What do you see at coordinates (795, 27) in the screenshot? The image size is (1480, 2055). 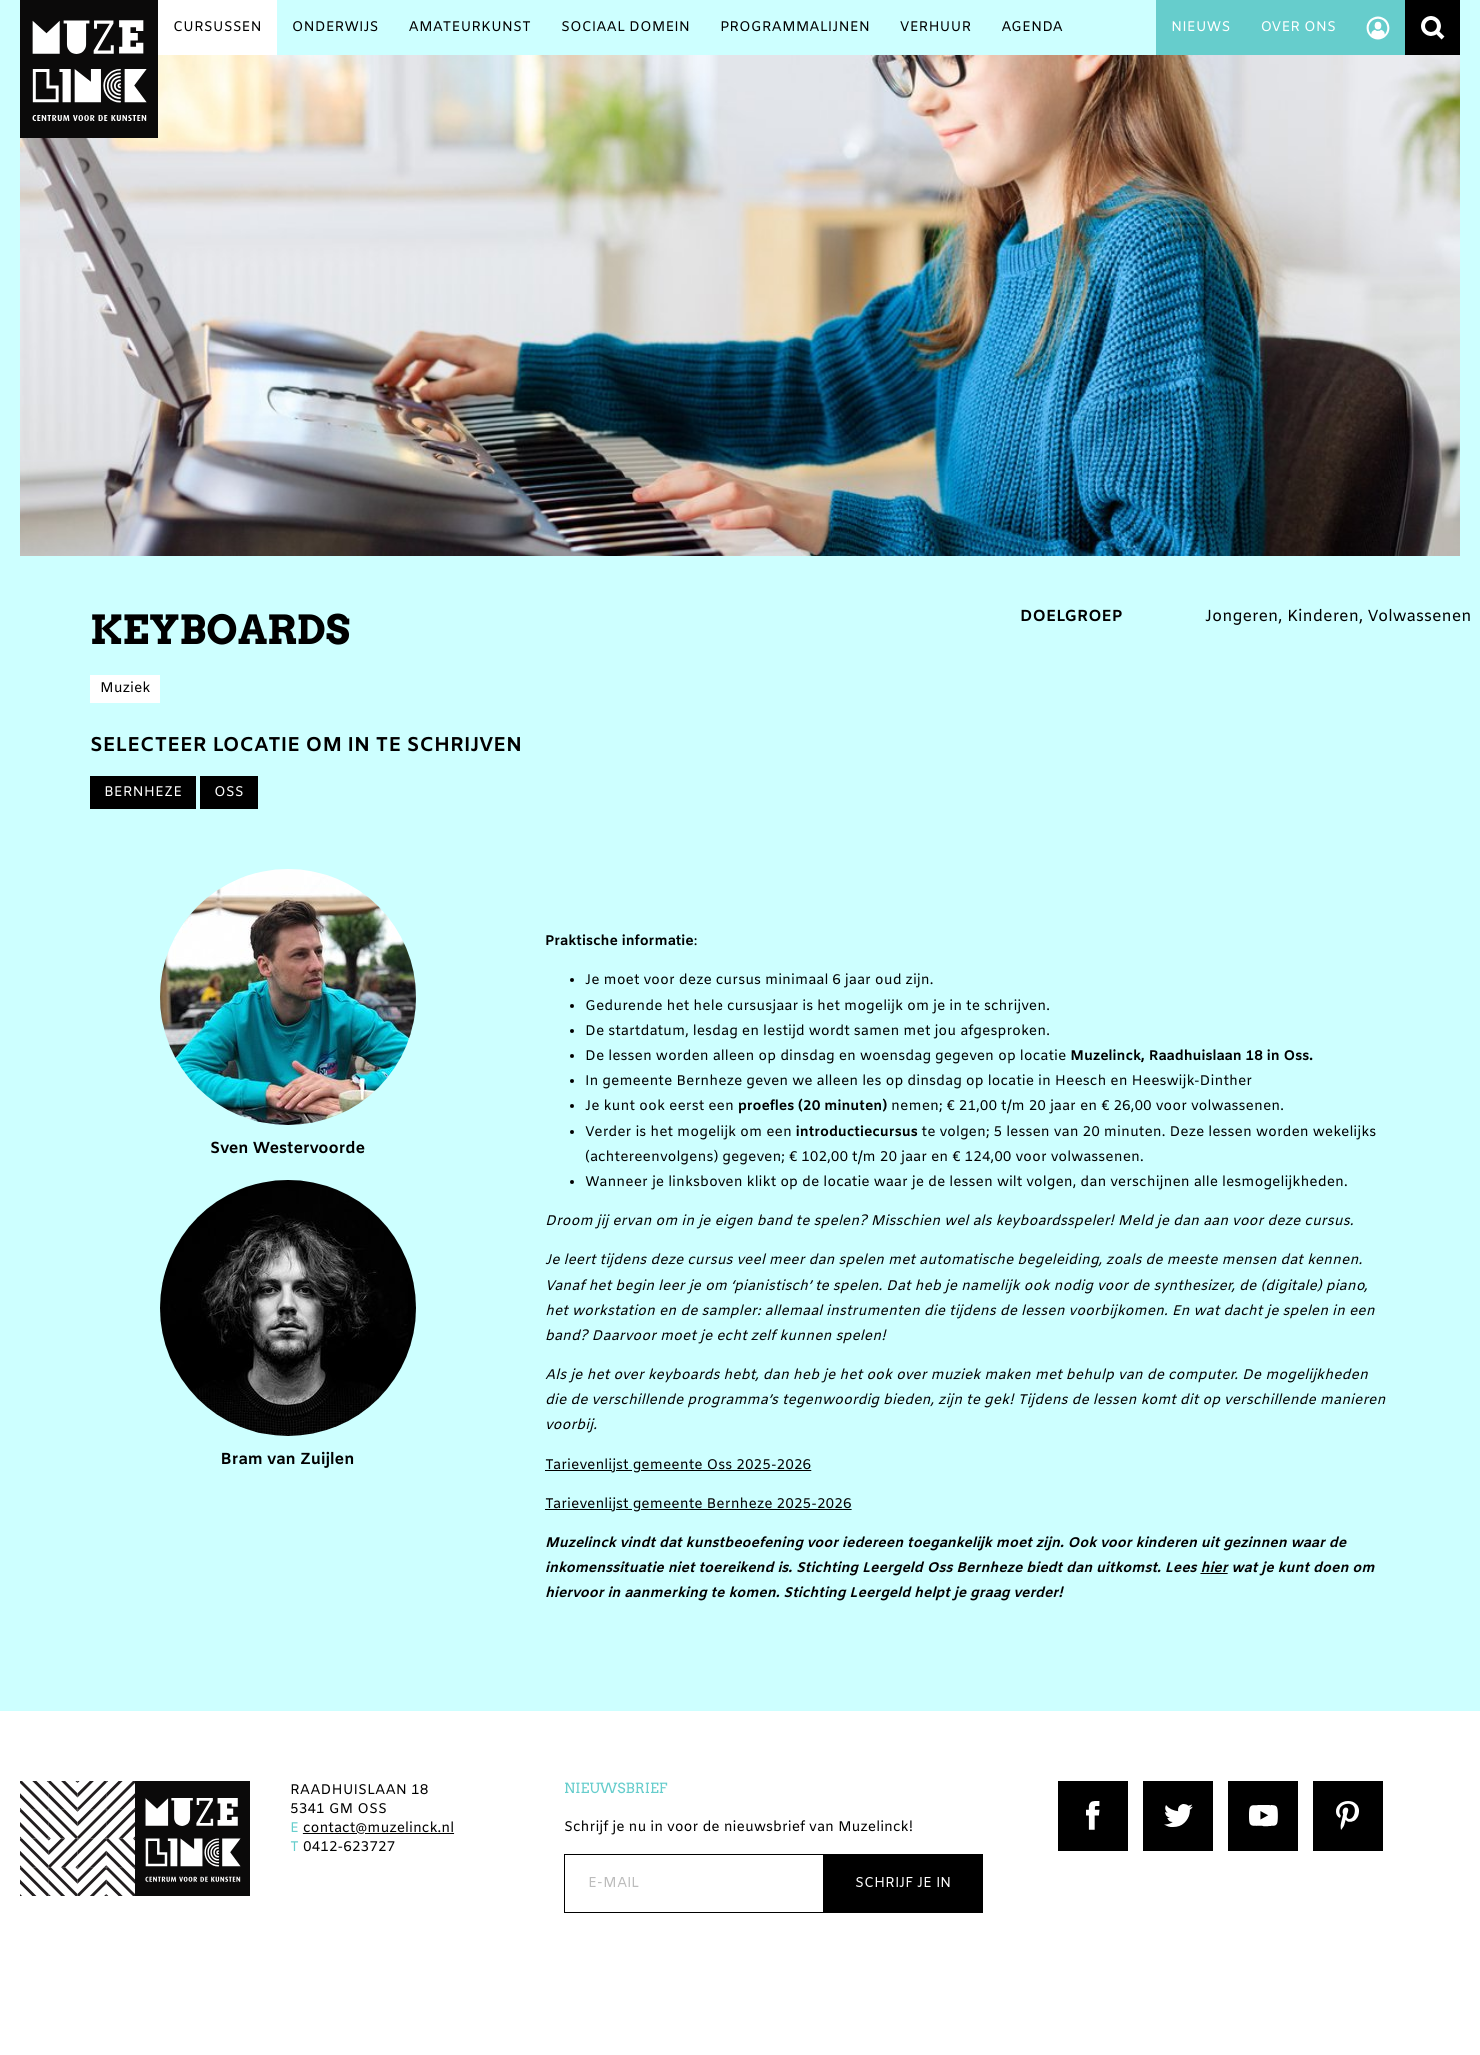 I see `Programmalijnen` at bounding box center [795, 27].